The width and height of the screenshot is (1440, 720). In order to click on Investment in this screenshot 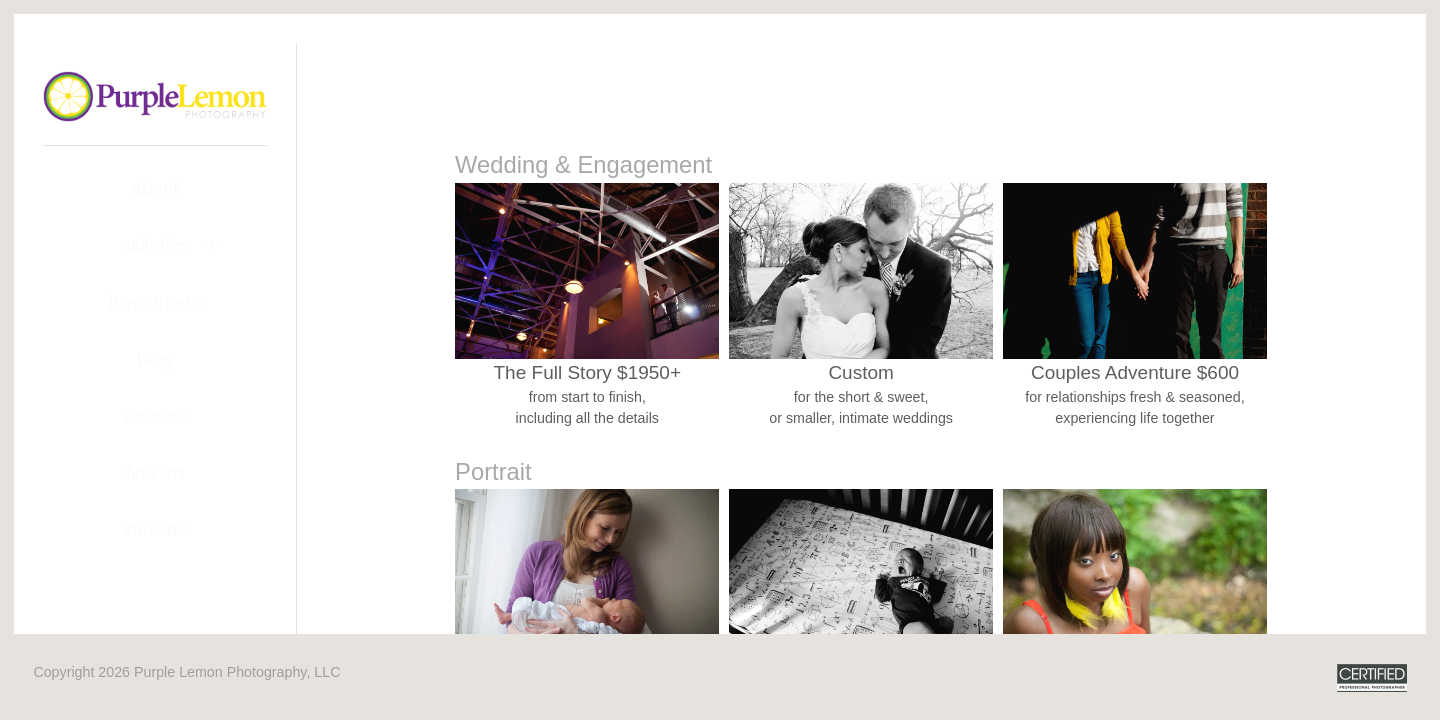, I will do `click(155, 301)`.